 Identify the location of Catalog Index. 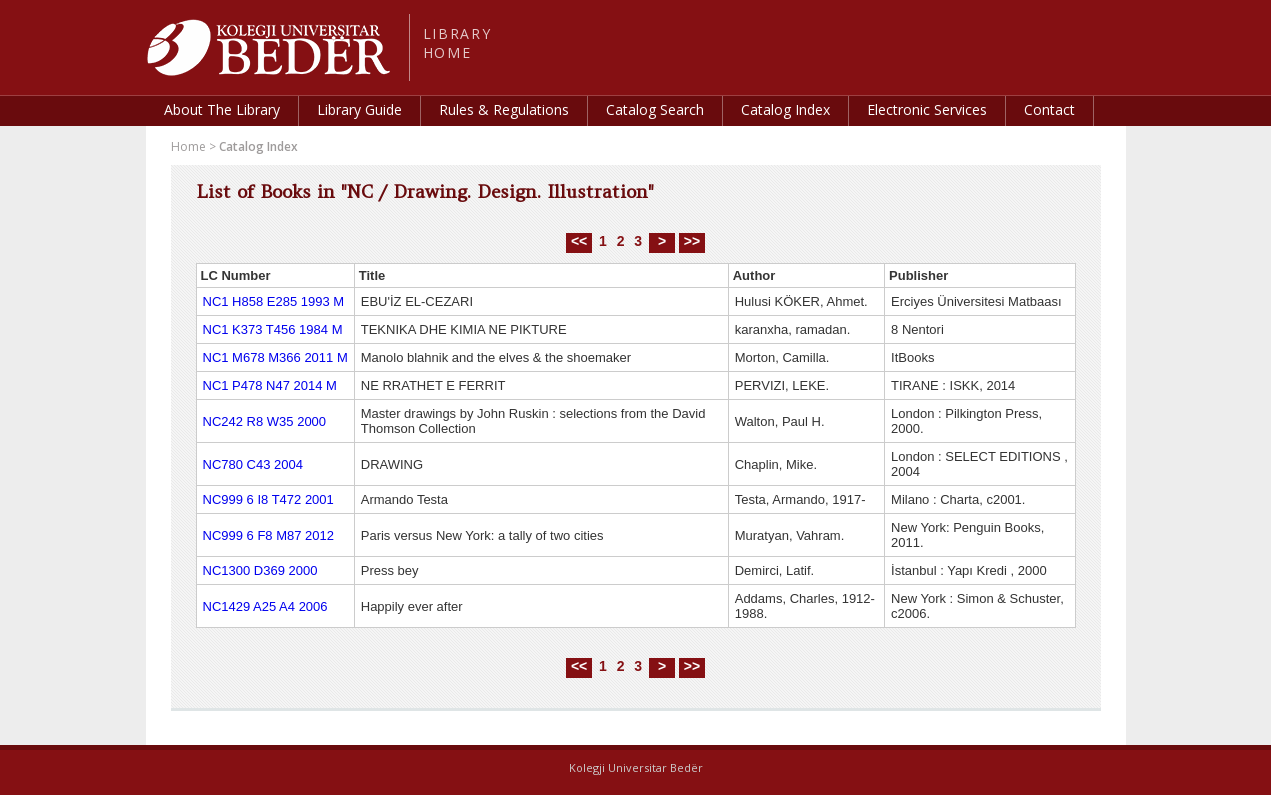
(785, 109).